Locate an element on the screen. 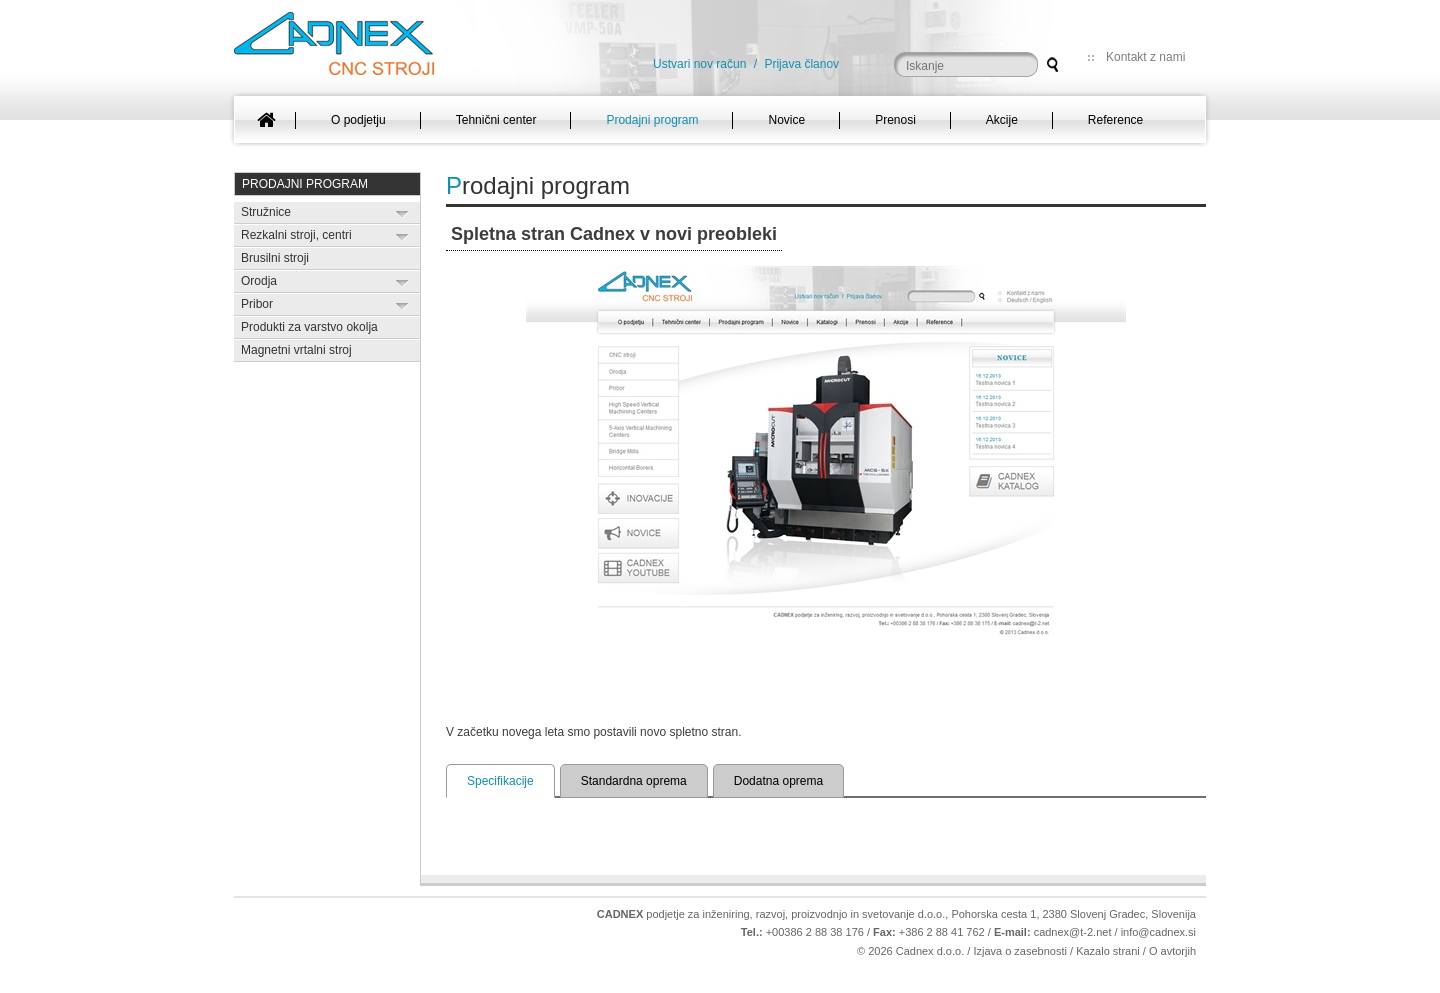 This screenshot has width=1440, height=993. Prodajni program is located at coordinates (305, 184).